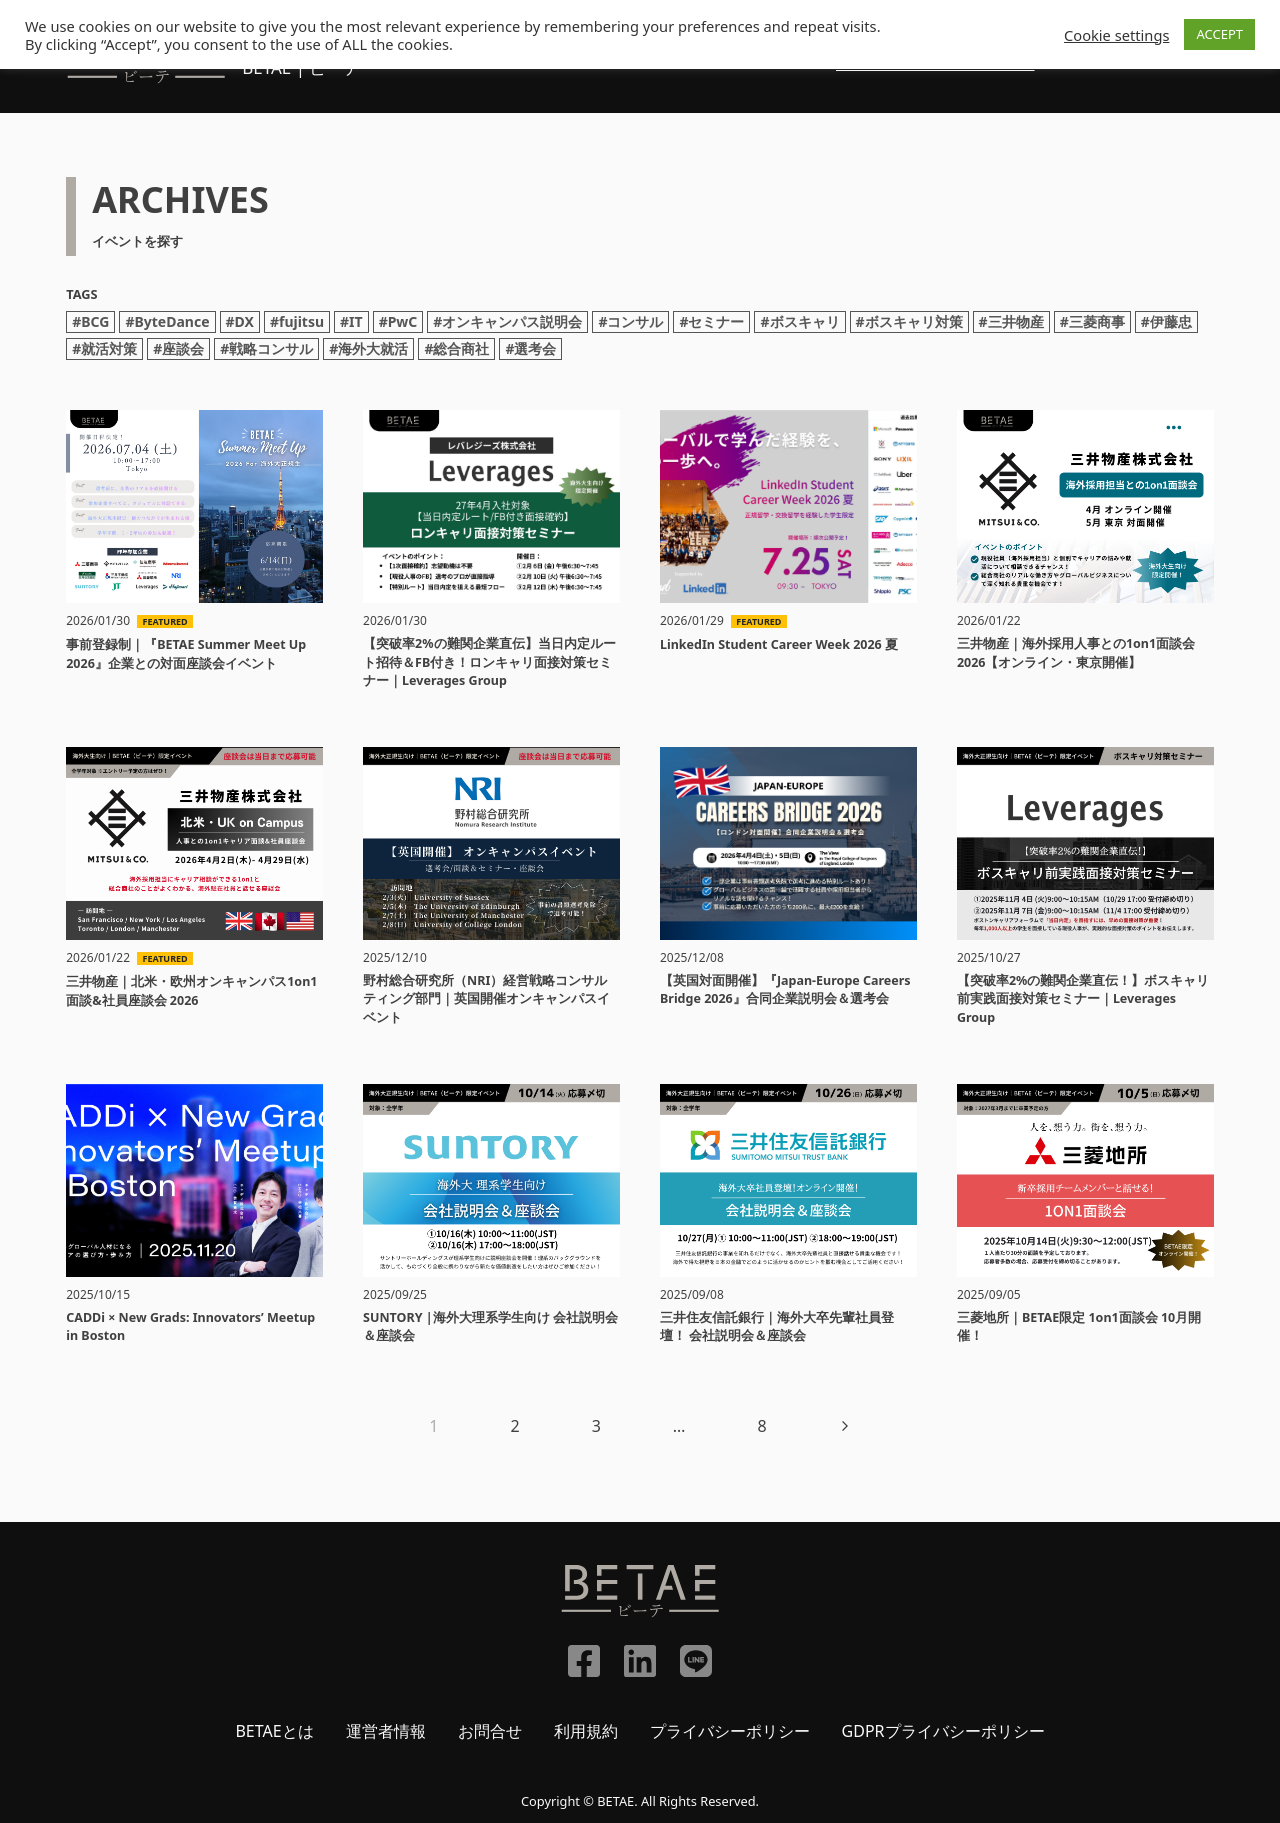 This screenshot has width=1280, height=1823. I want to click on #三菱商事, so click(1092, 321).